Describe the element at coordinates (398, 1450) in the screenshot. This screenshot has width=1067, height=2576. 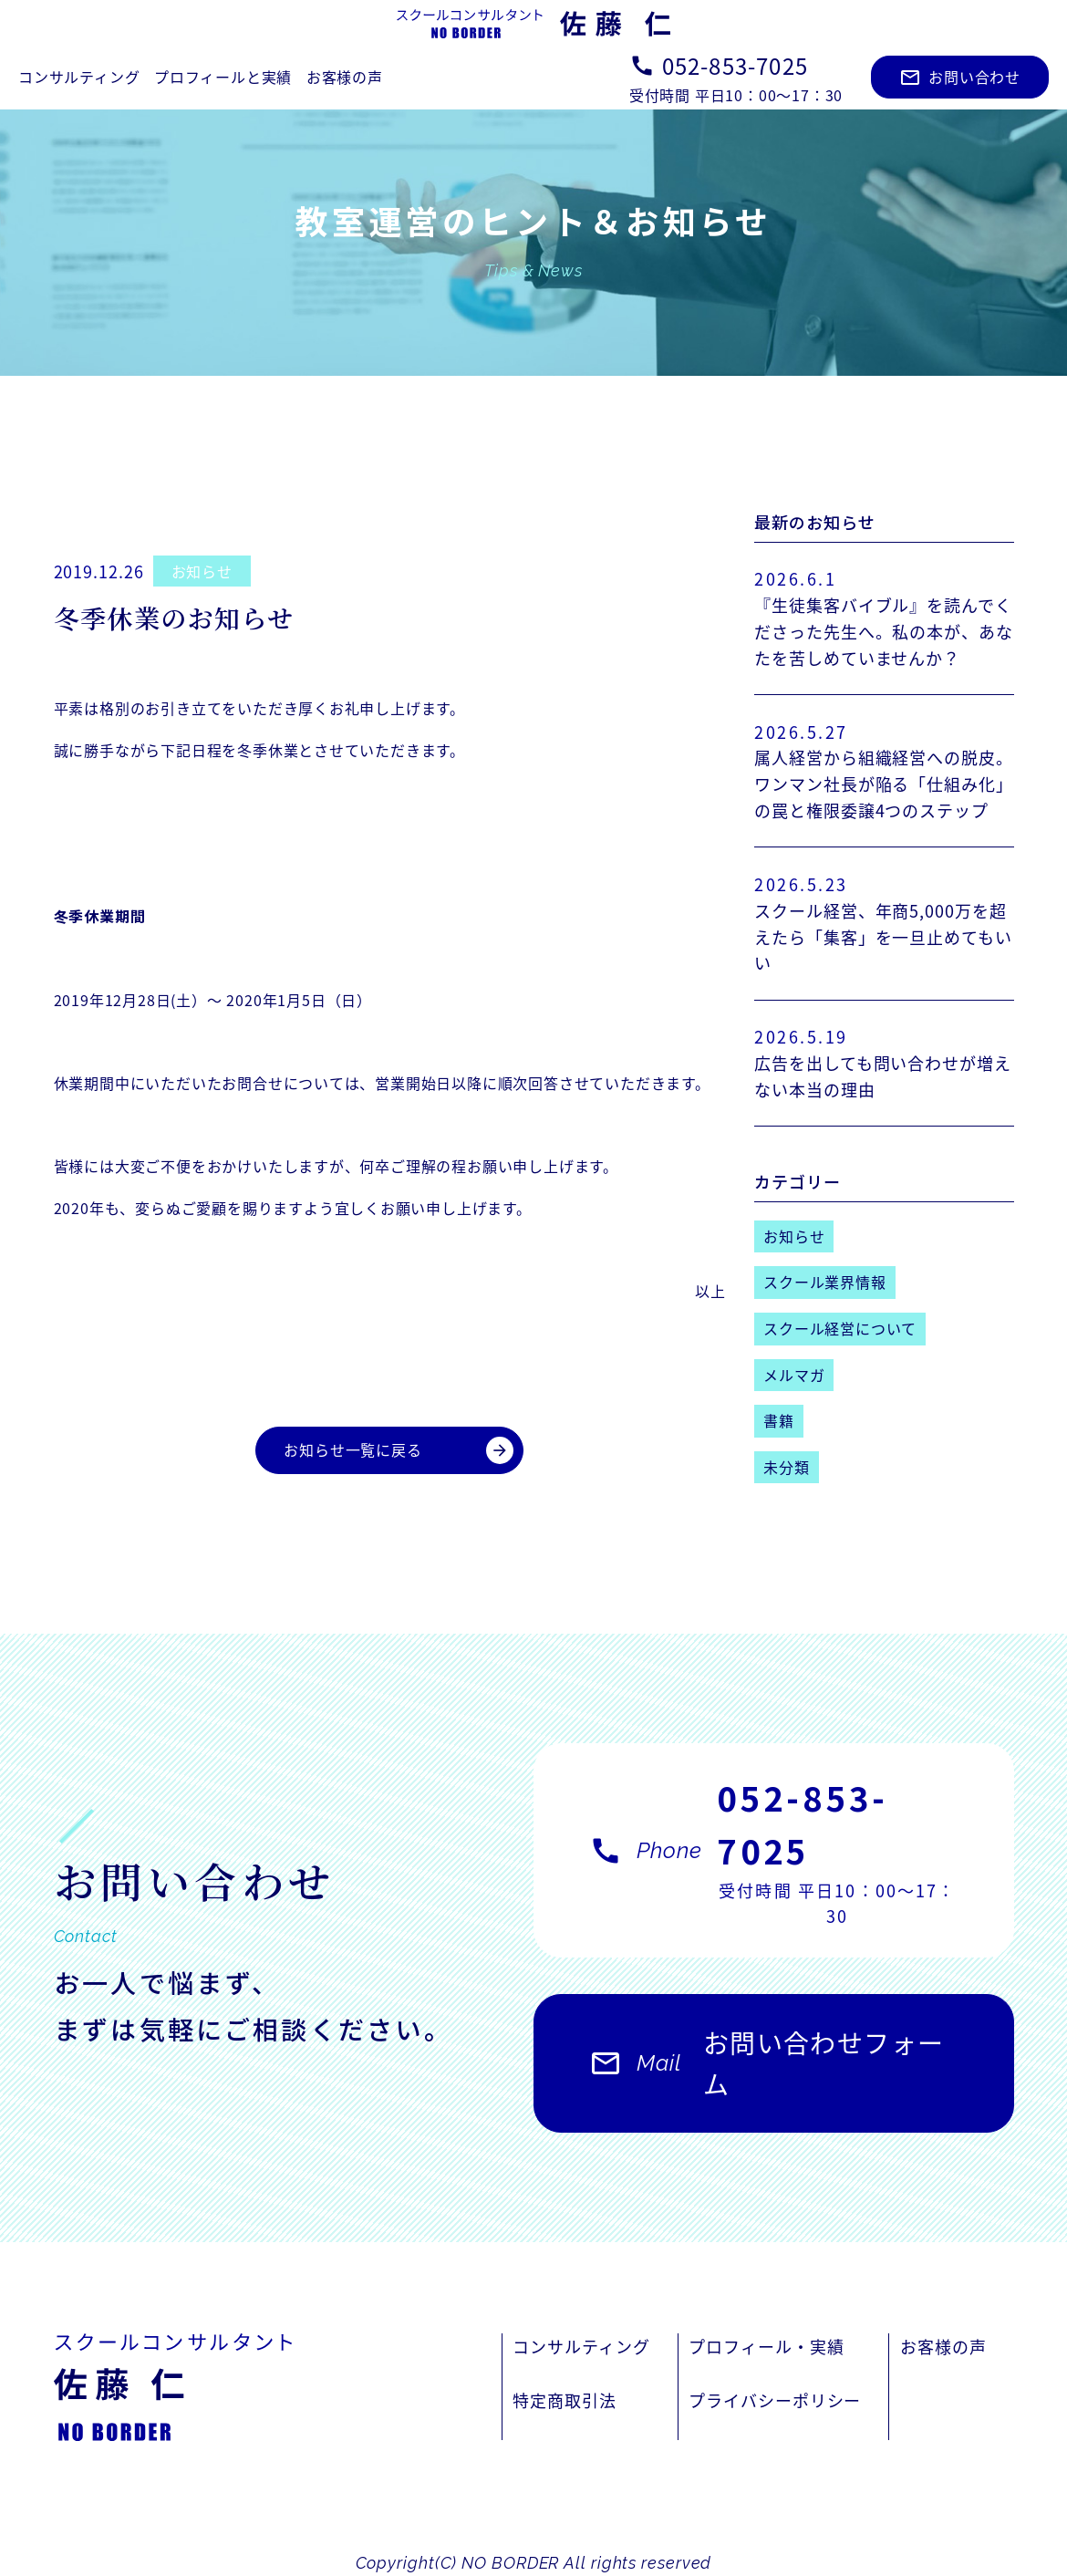
I see `お知らせ一覧に戻る` at that location.